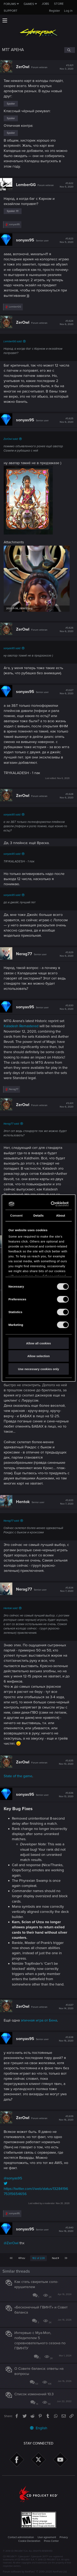 The height and width of the screenshot is (2576, 77). Describe the element at coordinates (66, 2006) in the screenshot. I see `#3,637` at that location.